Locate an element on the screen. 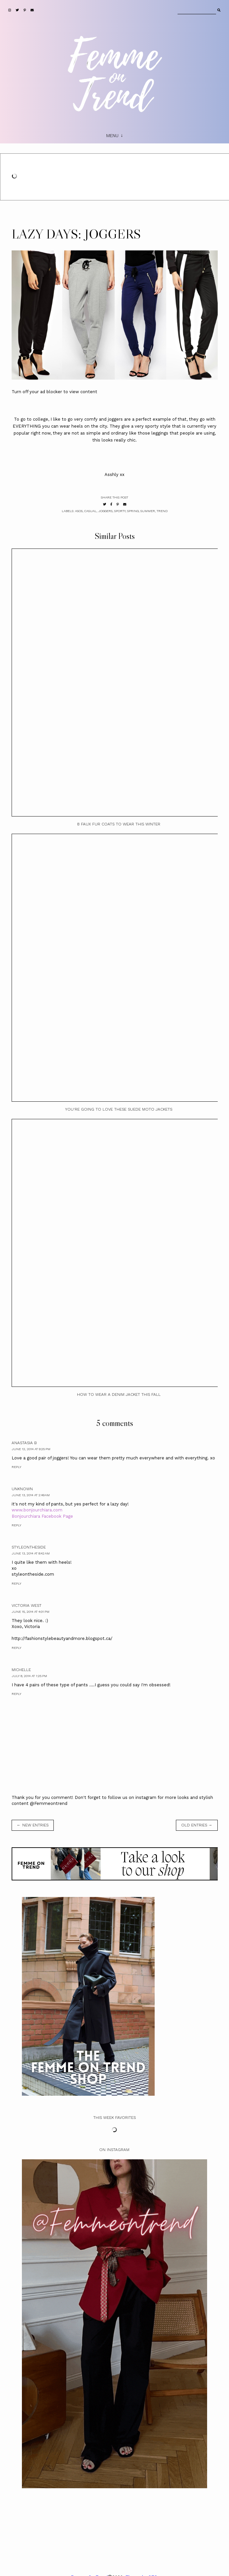  Unknown is located at coordinates (22, 1489).